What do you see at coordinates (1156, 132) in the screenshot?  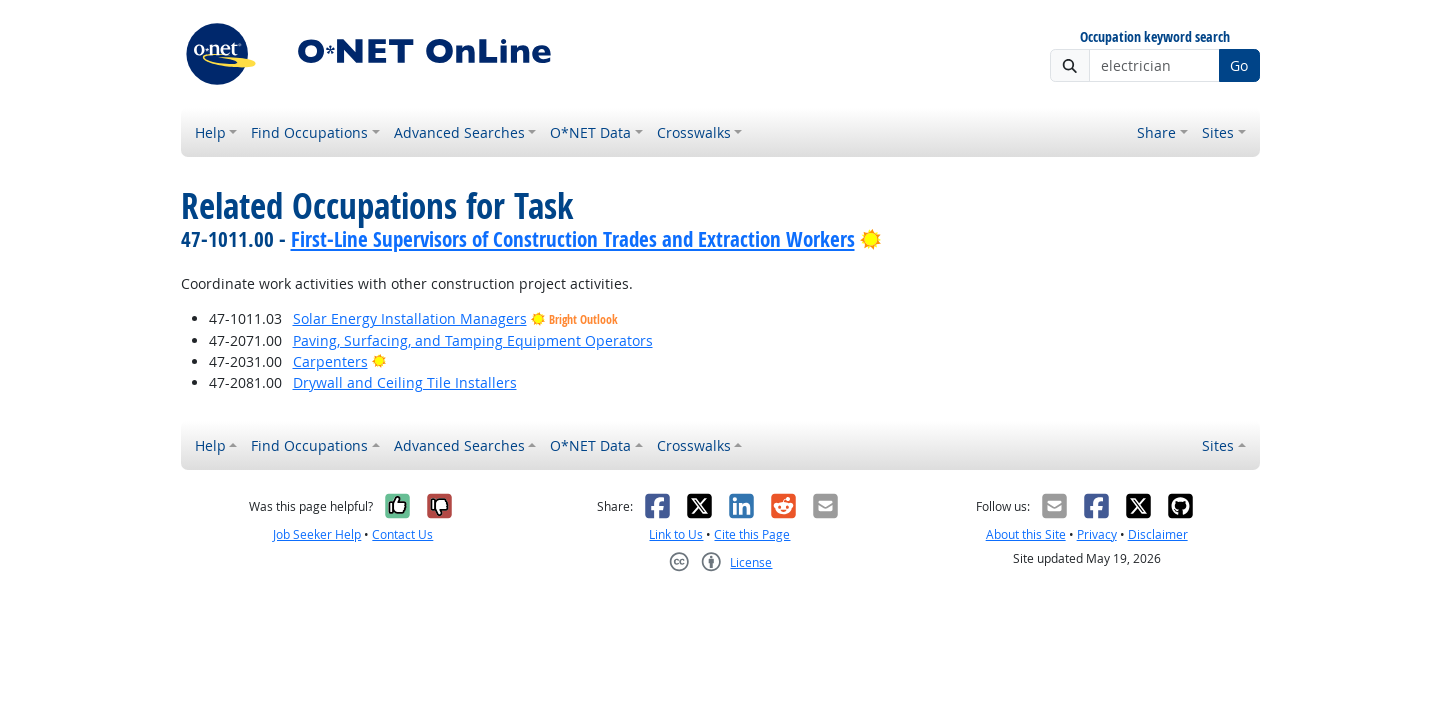 I see `Share` at bounding box center [1156, 132].